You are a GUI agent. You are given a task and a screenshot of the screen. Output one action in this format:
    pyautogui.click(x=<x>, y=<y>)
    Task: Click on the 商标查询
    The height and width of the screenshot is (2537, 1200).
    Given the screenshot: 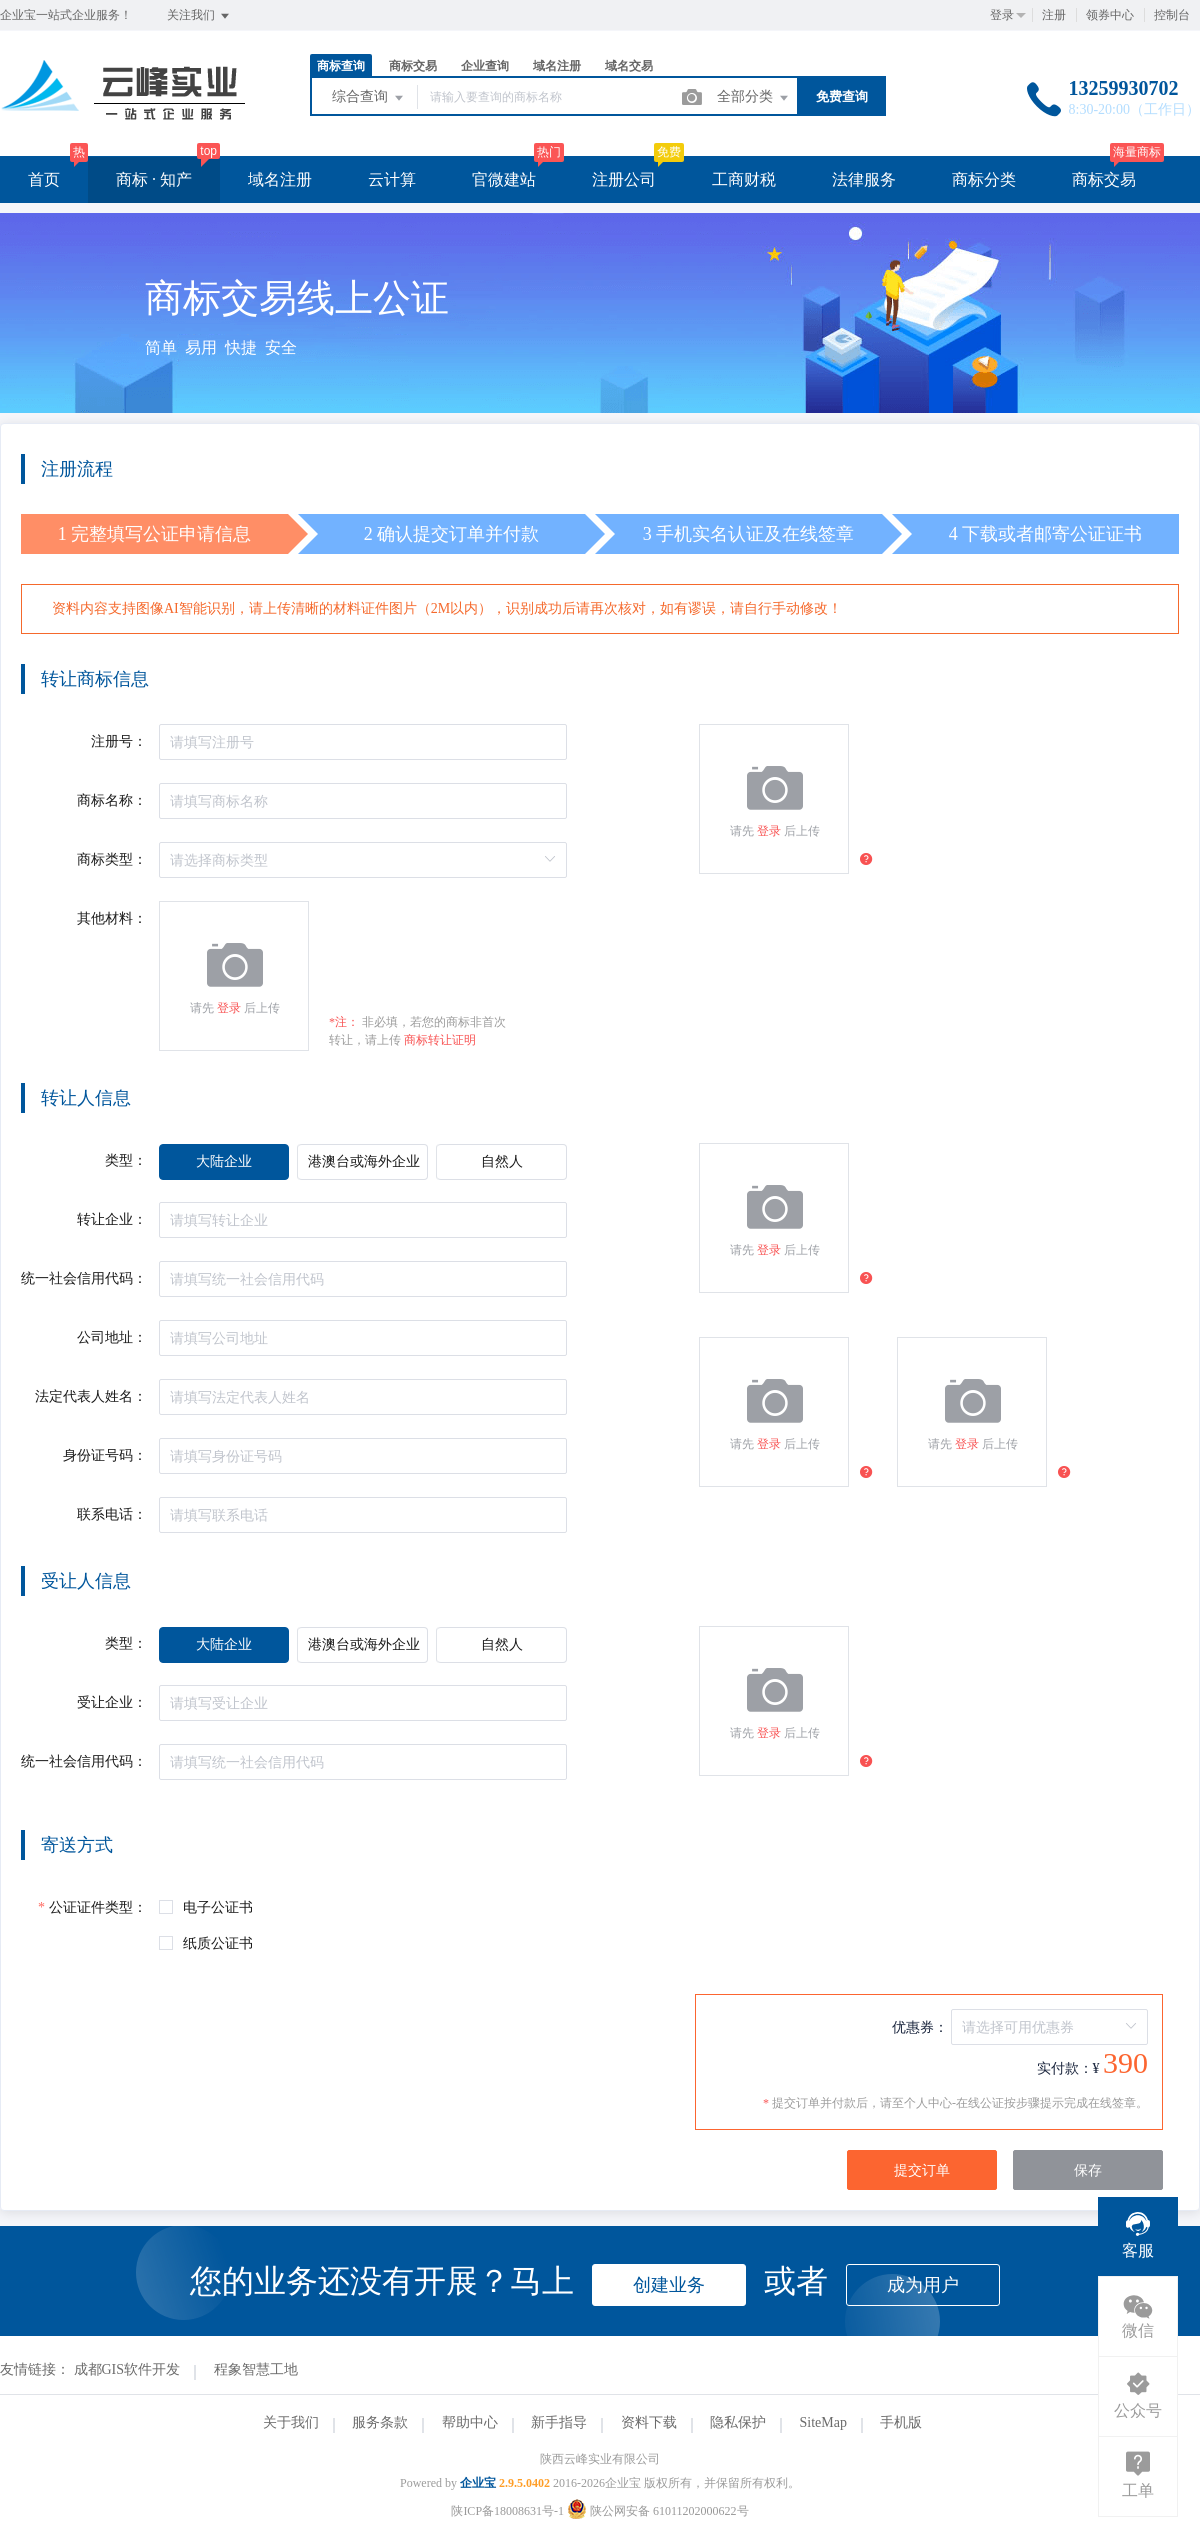 What is the action you would take?
    pyautogui.click(x=341, y=66)
    